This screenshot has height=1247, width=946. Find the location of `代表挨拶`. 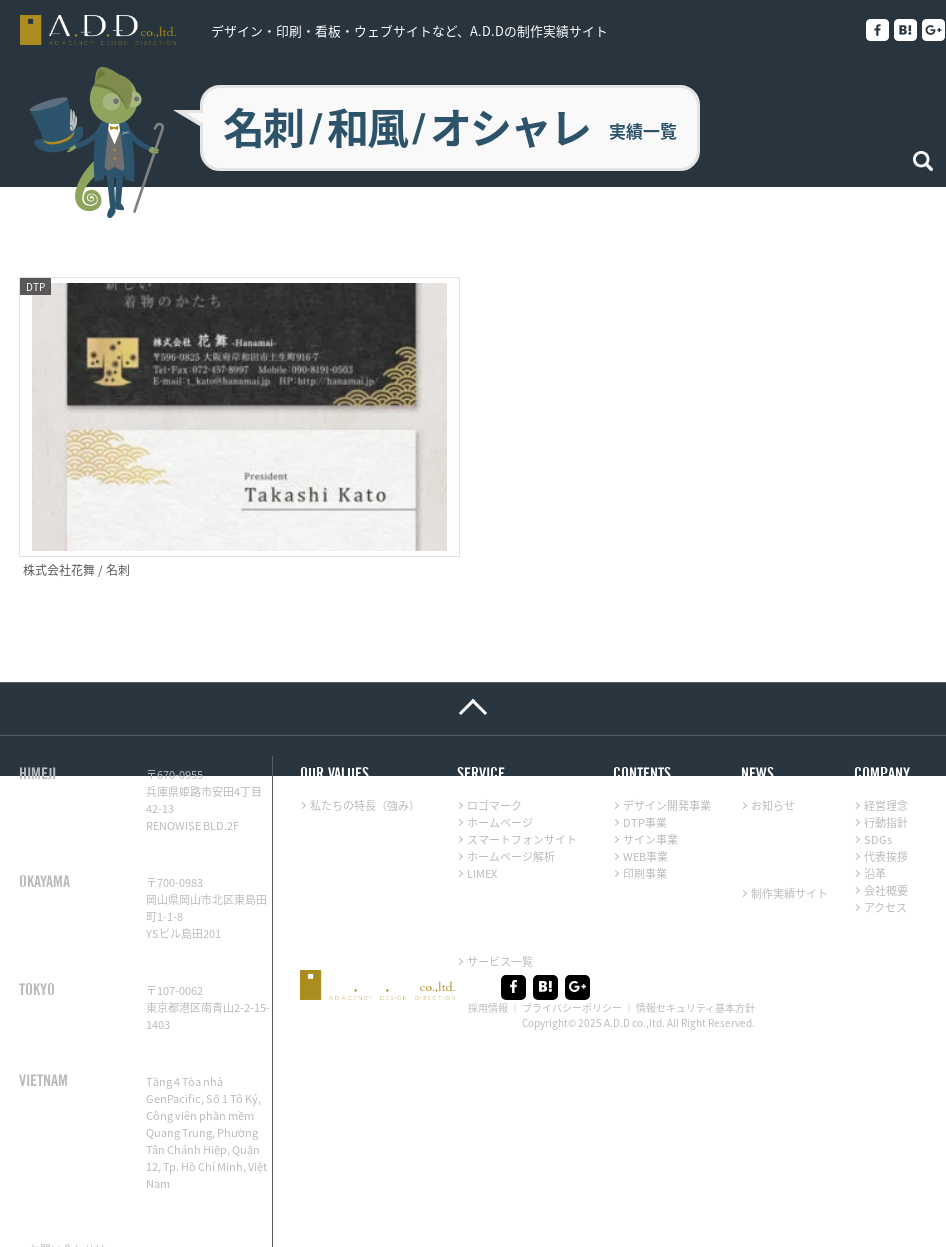

代表挨拶 is located at coordinates (886, 801).